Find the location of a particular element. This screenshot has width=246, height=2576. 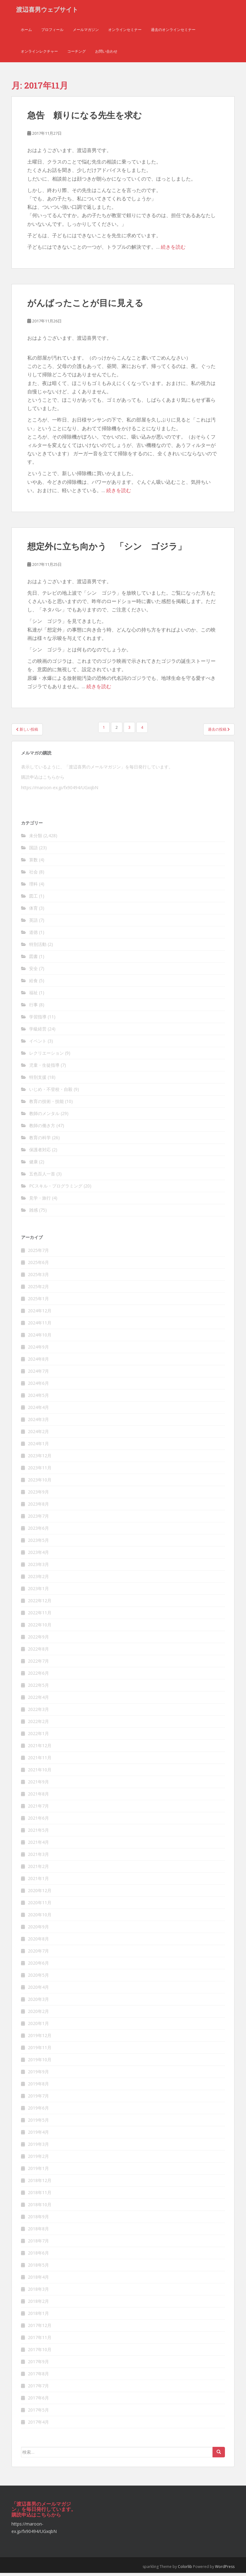

五色百人一首 is located at coordinates (42, 1177).